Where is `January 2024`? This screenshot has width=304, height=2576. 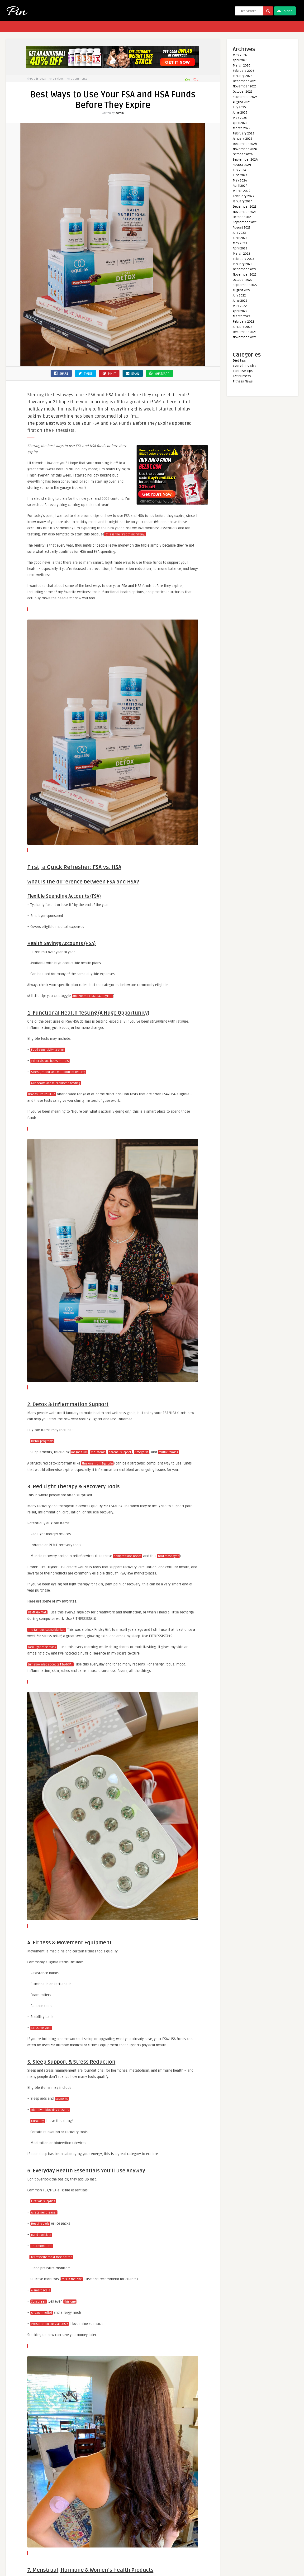
January 2024 is located at coordinates (242, 201).